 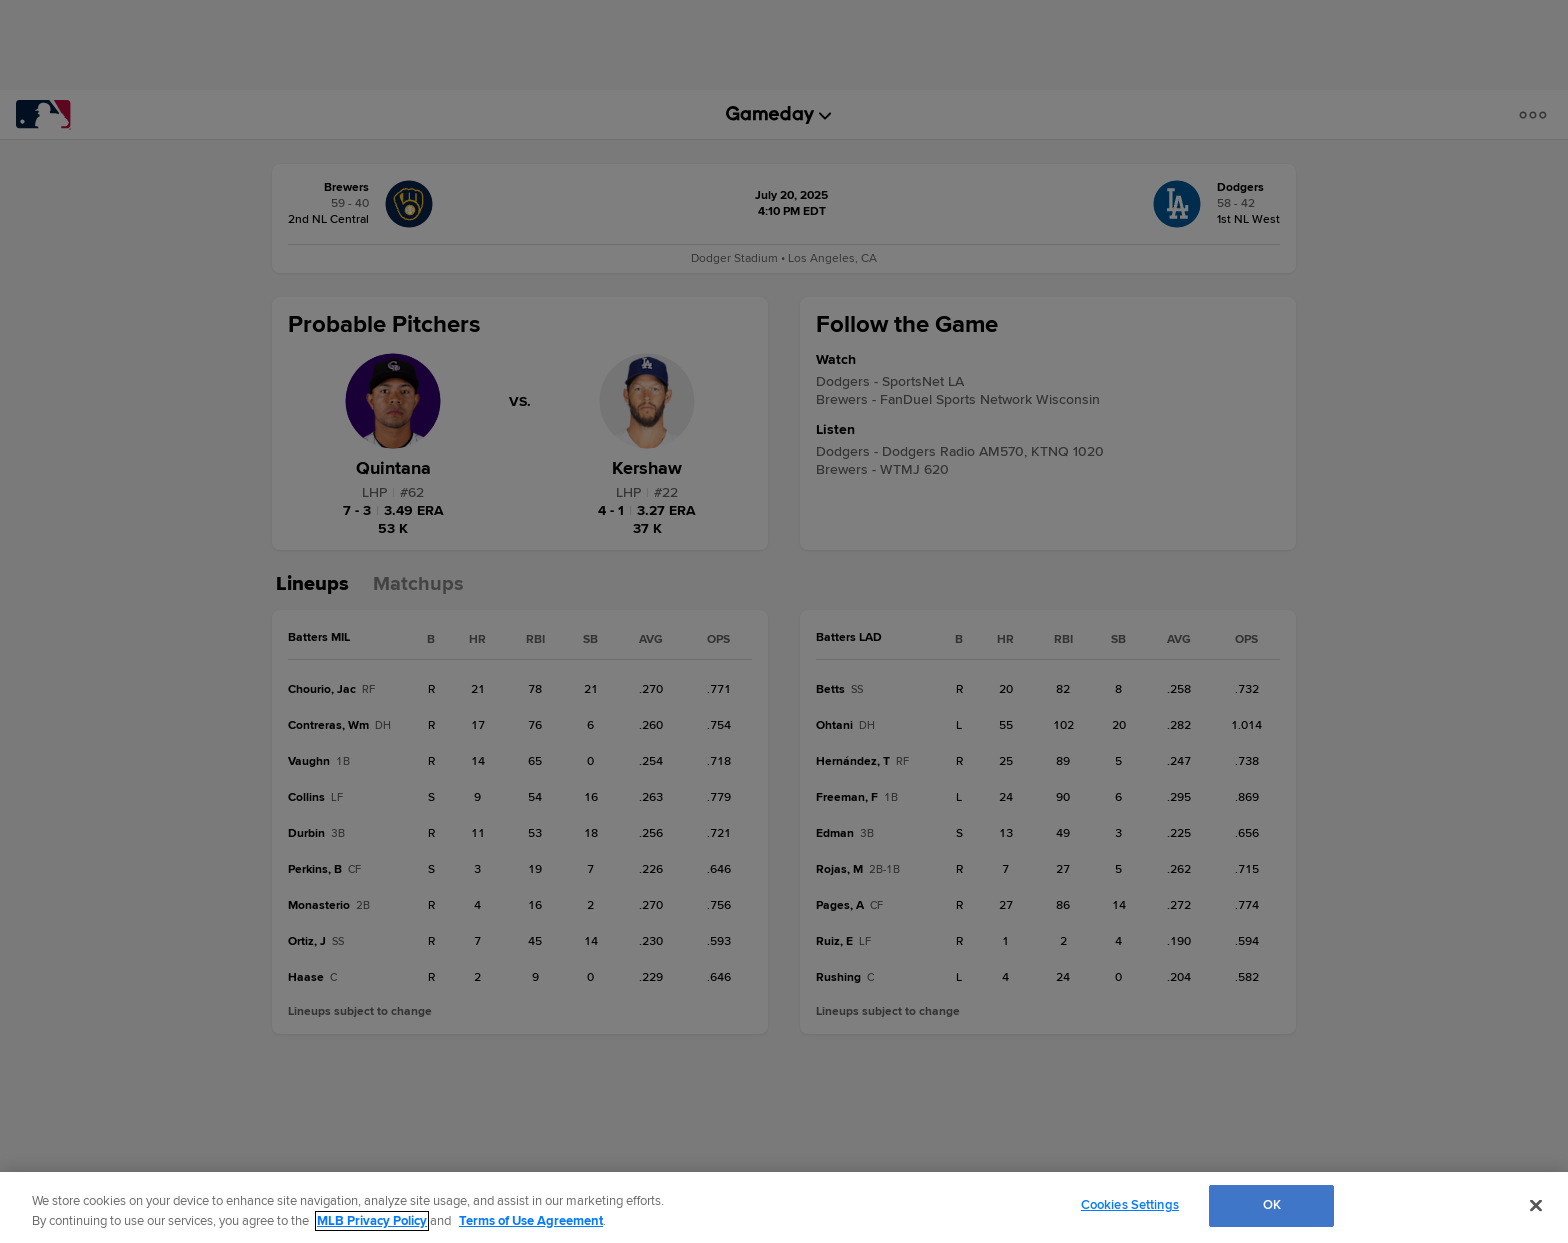 I want to click on [region], so click(x=784, y=1207).